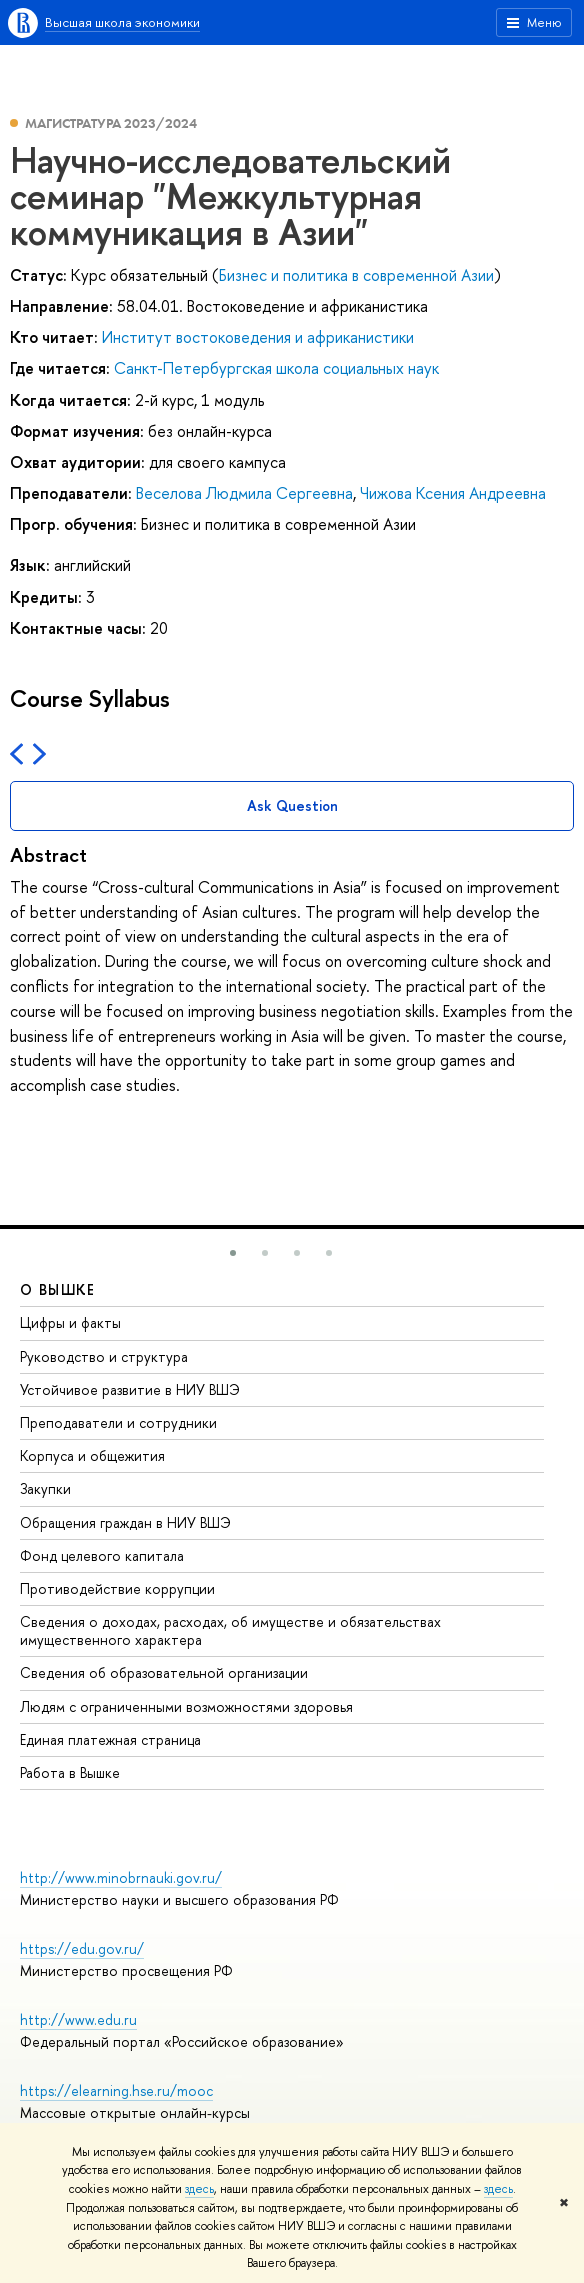 The height and width of the screenshot is (2283, 584). Describe the element at coordinates (164, 1672) in the screenshot. I see `Сведения об образовательной организации` at that location.